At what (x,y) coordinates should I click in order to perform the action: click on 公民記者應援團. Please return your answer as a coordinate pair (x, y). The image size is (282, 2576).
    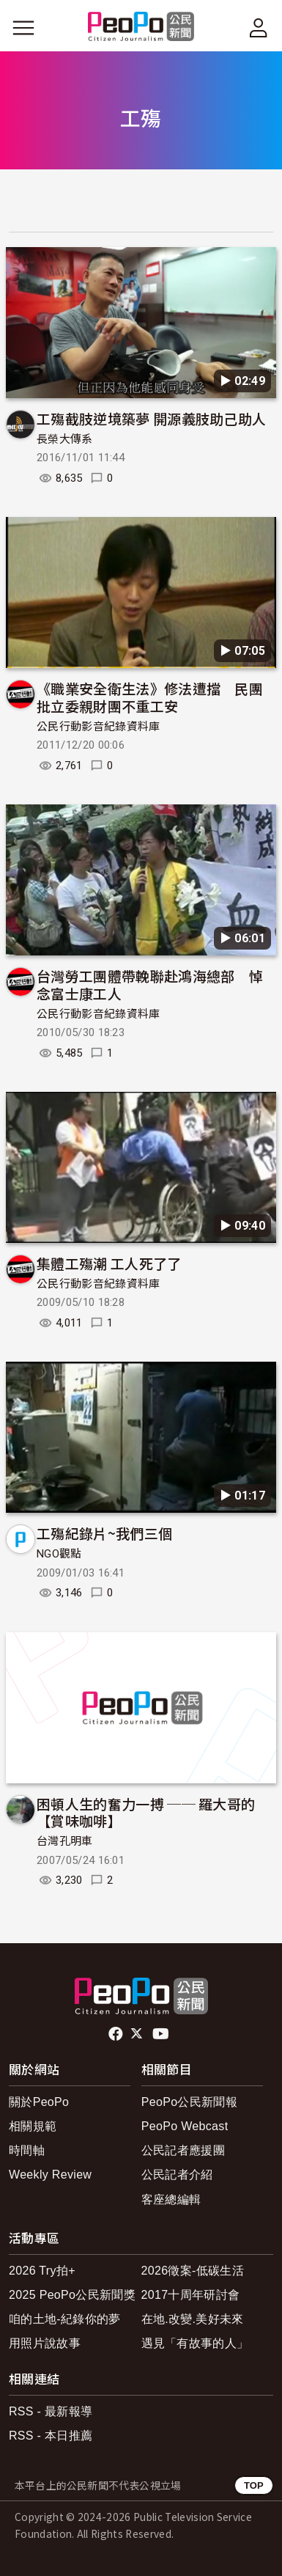
    Looking at the image, I should click on (183, 2150).